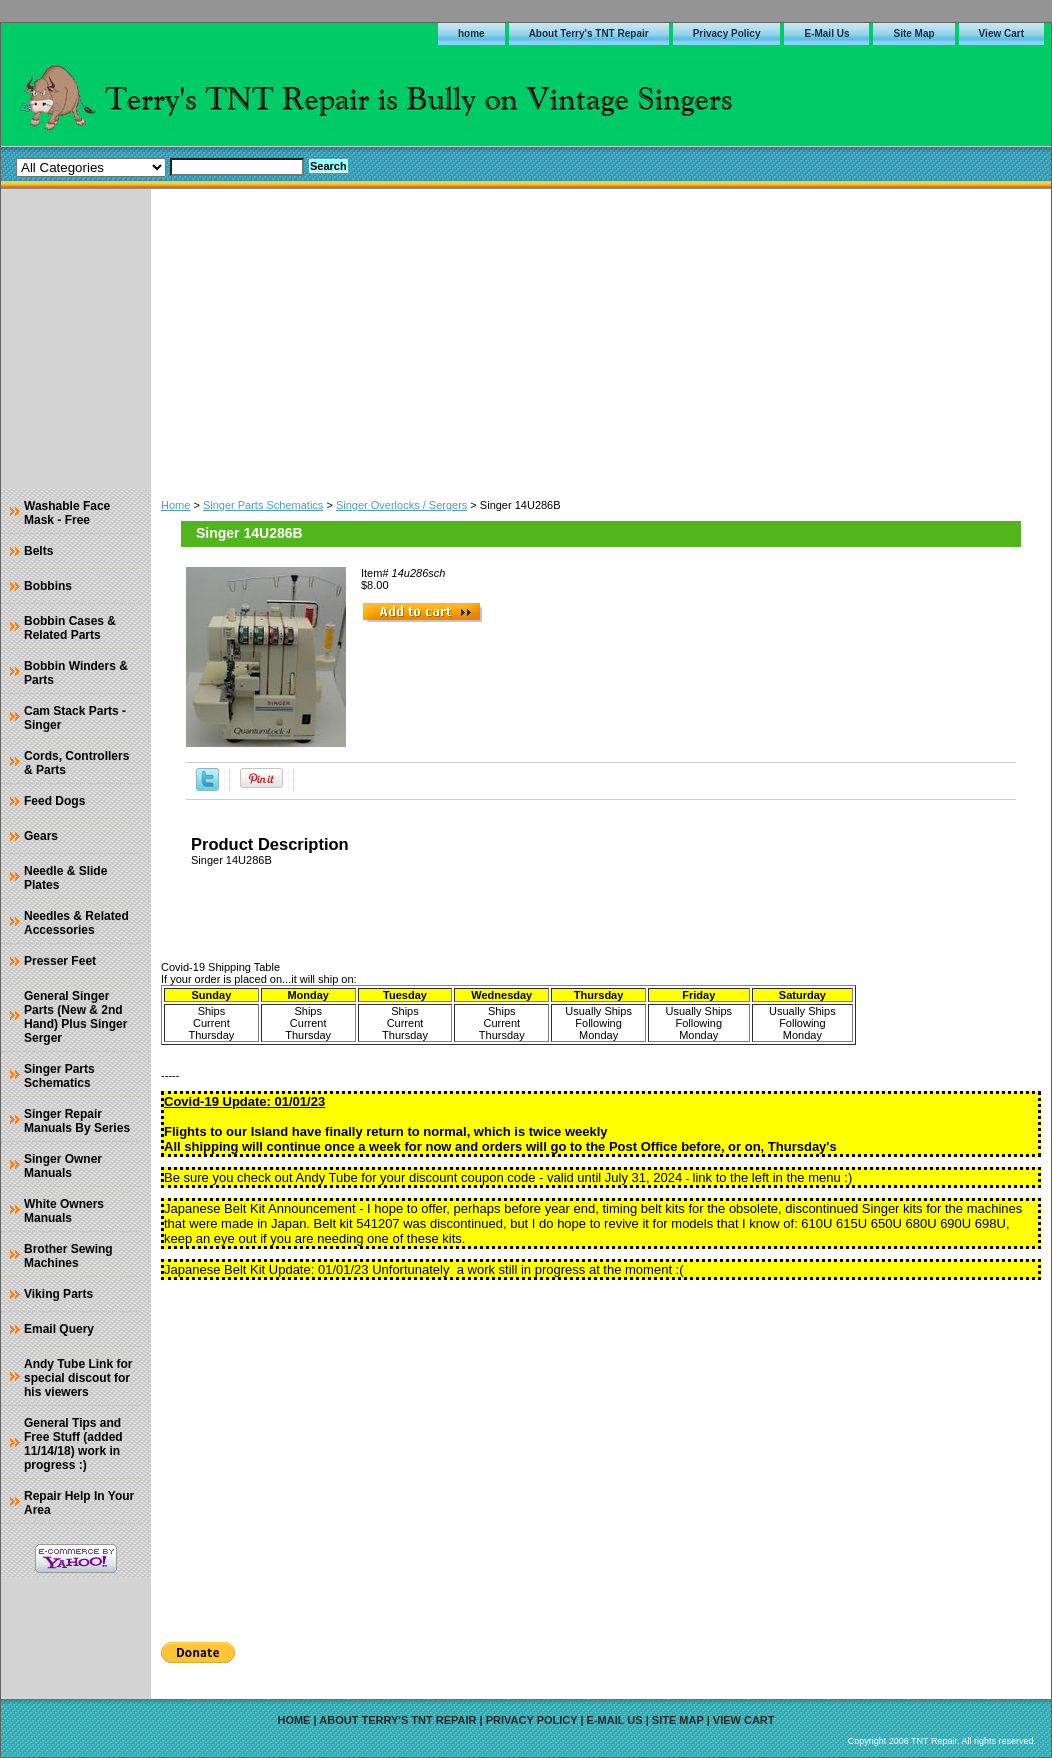  Describe the element at coordinates (826, 33) in the screenshot. I see `E-Mail Us` at that location.